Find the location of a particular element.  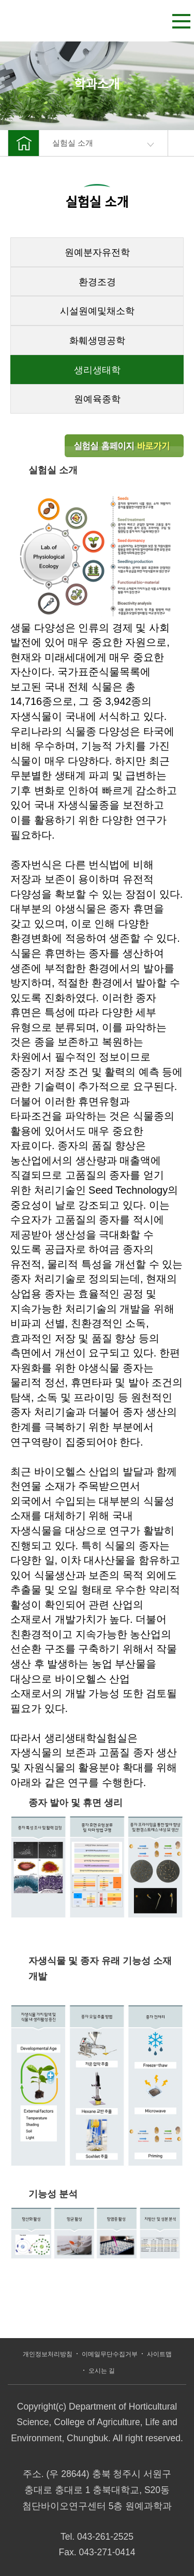

시설원예및채소학 is located at coordinates (97, 311).